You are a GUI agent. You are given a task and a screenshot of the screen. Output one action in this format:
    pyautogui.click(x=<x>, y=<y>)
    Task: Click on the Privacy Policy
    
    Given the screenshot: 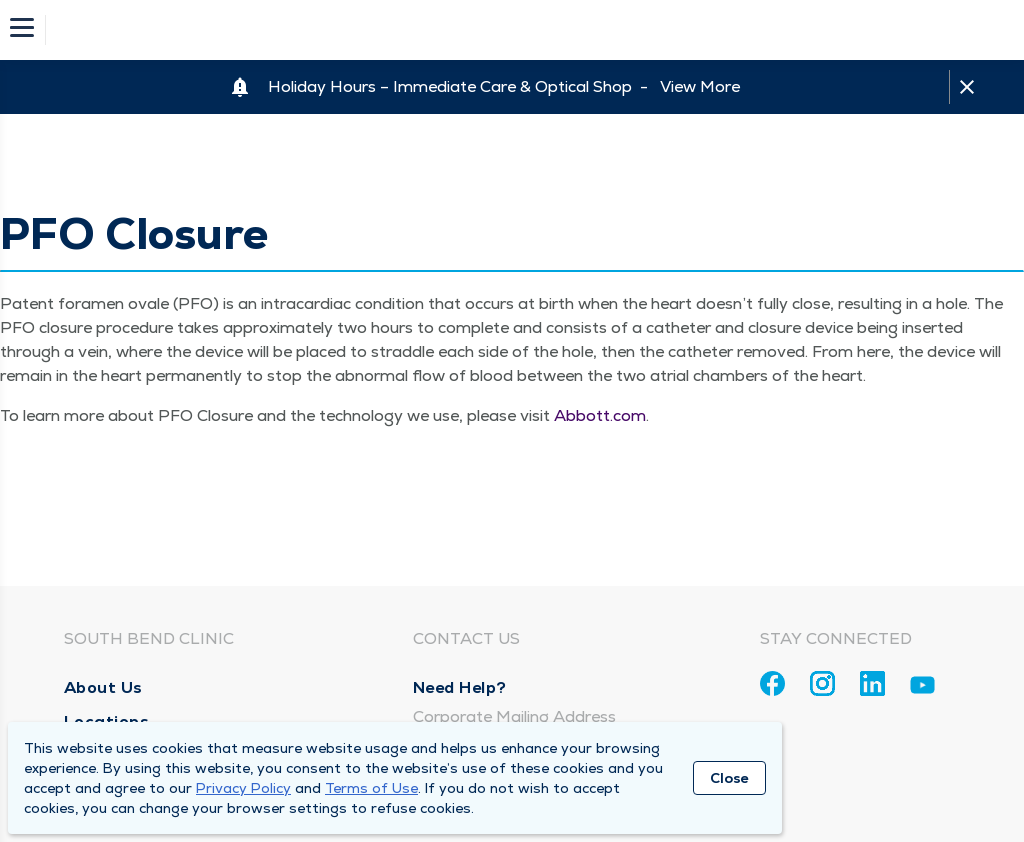 What is the action you would take?
    pyautogui.click(x=243, y=788)
    